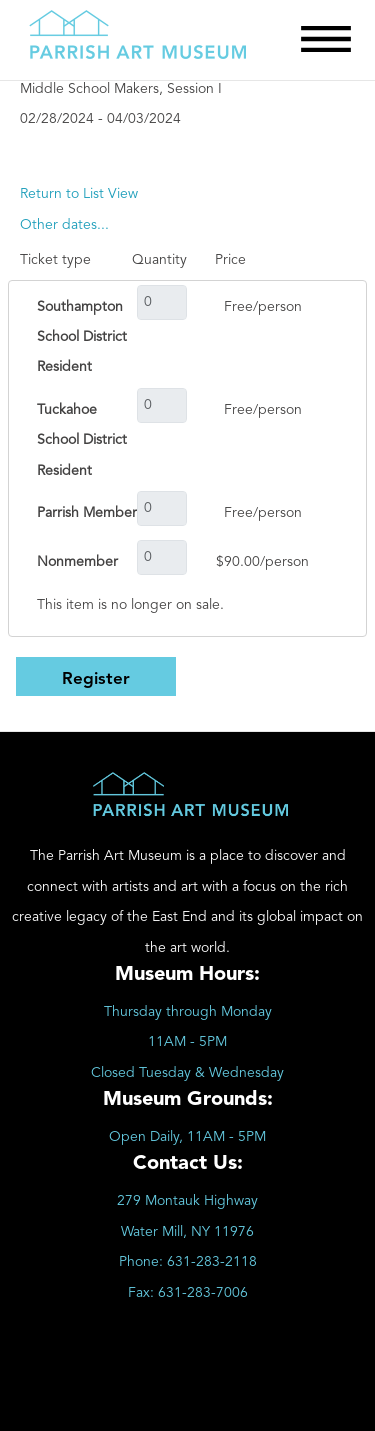  What do you see at coordinates (87, 513) in the screenshot?
I see `Parrish Member` at bounding box center [87, 513].